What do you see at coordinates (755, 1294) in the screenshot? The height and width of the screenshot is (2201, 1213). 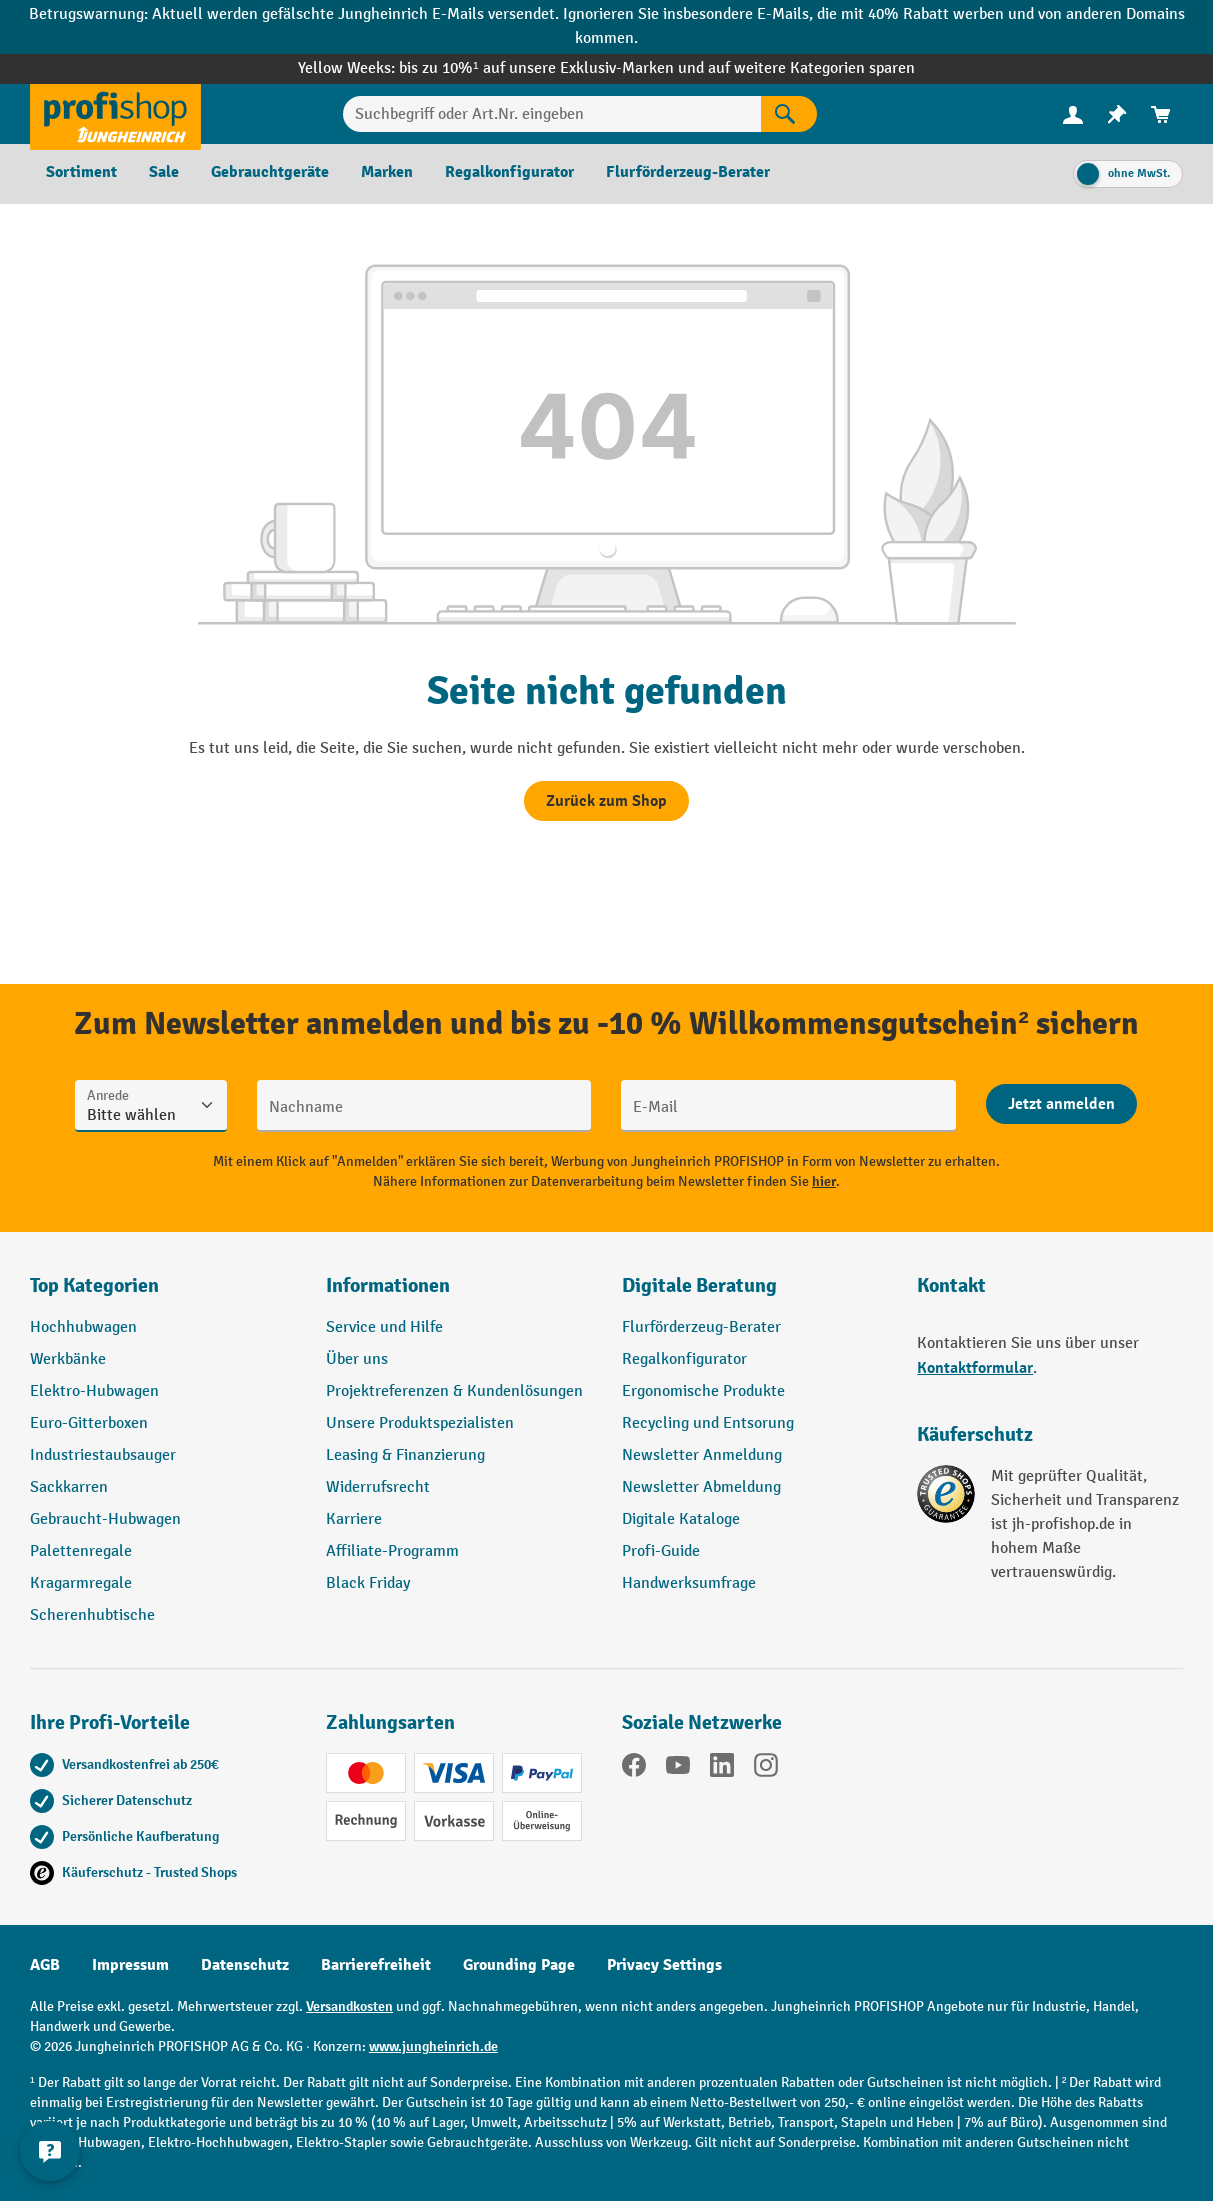 I see `[button]` at bounding box center [755, 1294].